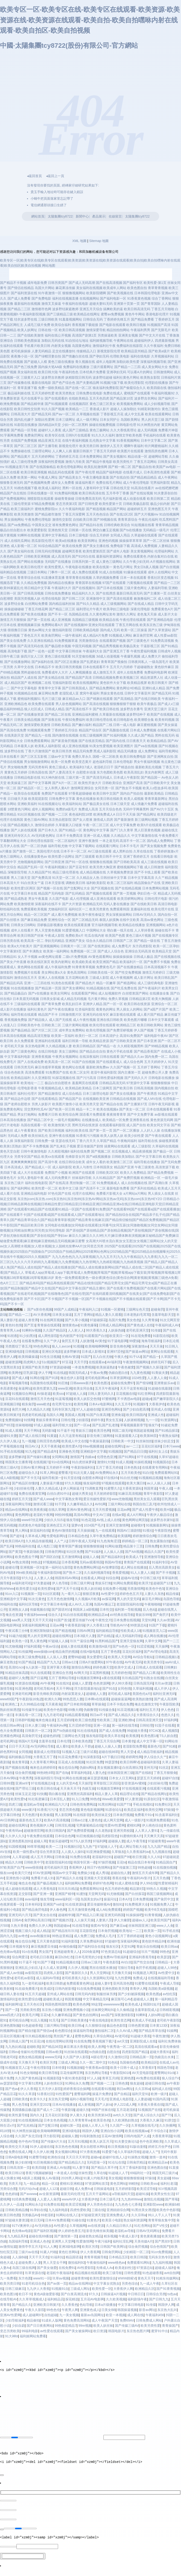 The height and width of the screenshot is (2576, 181). What do you see at coordinates (165, 635) in the screenshot?
I see `成人性爱aa影院` at bounding box center [165, 635].